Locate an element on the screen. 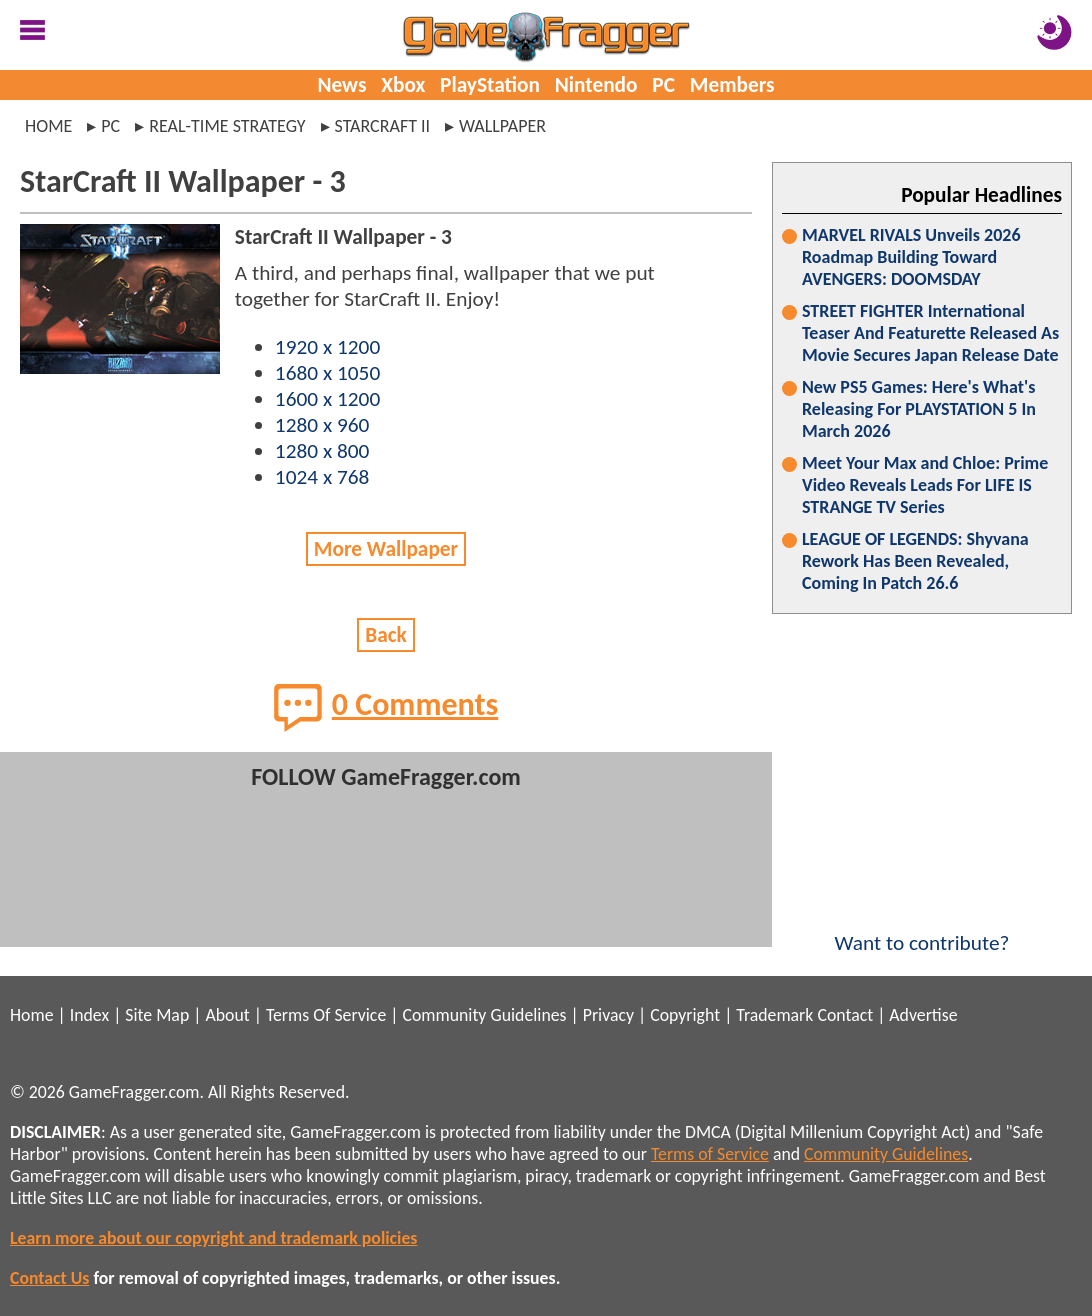  About is located at coordinates (227, 1015).